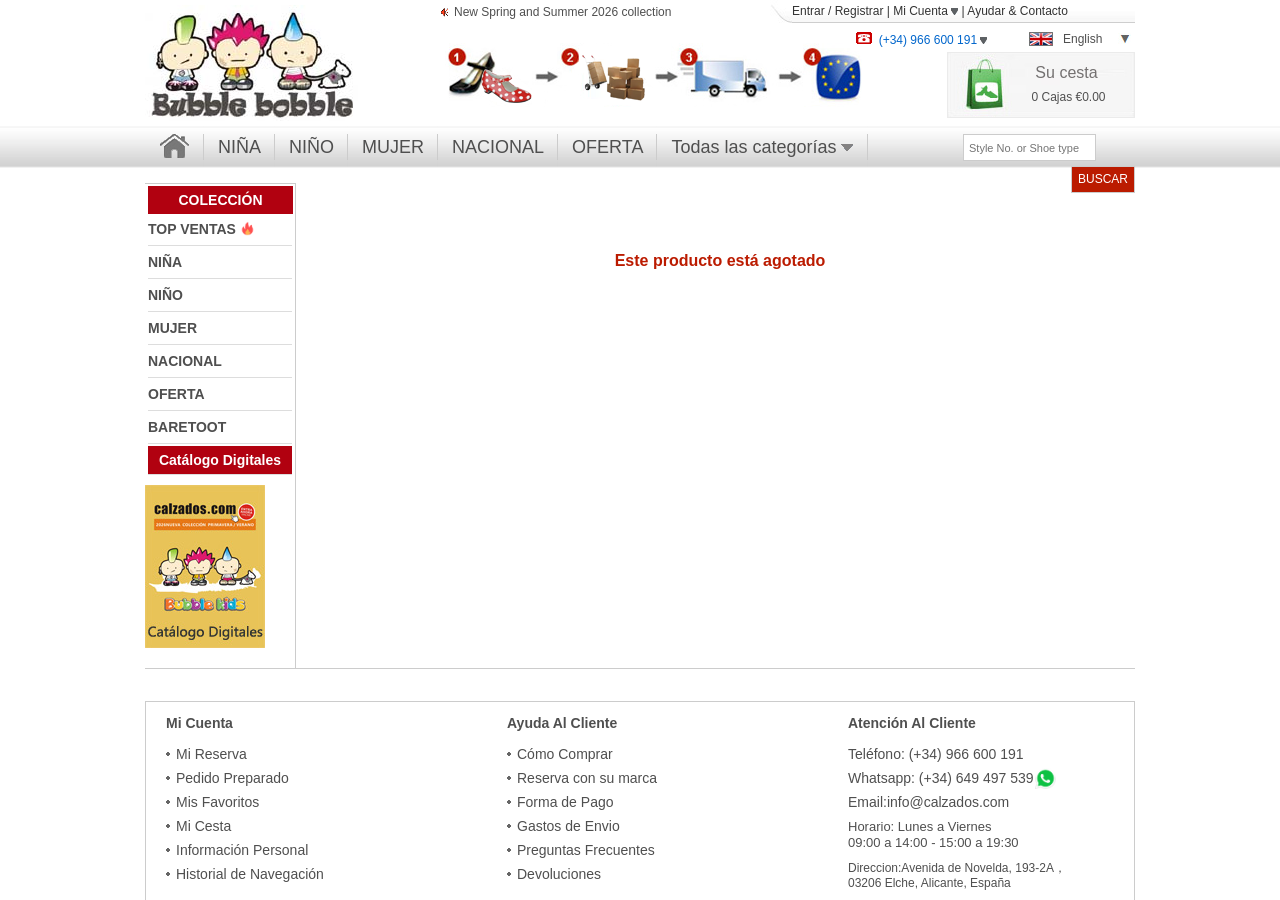 The width and height of the screenshot is (1280, 900). I want to click on NACIONAL, so click(498, 147).